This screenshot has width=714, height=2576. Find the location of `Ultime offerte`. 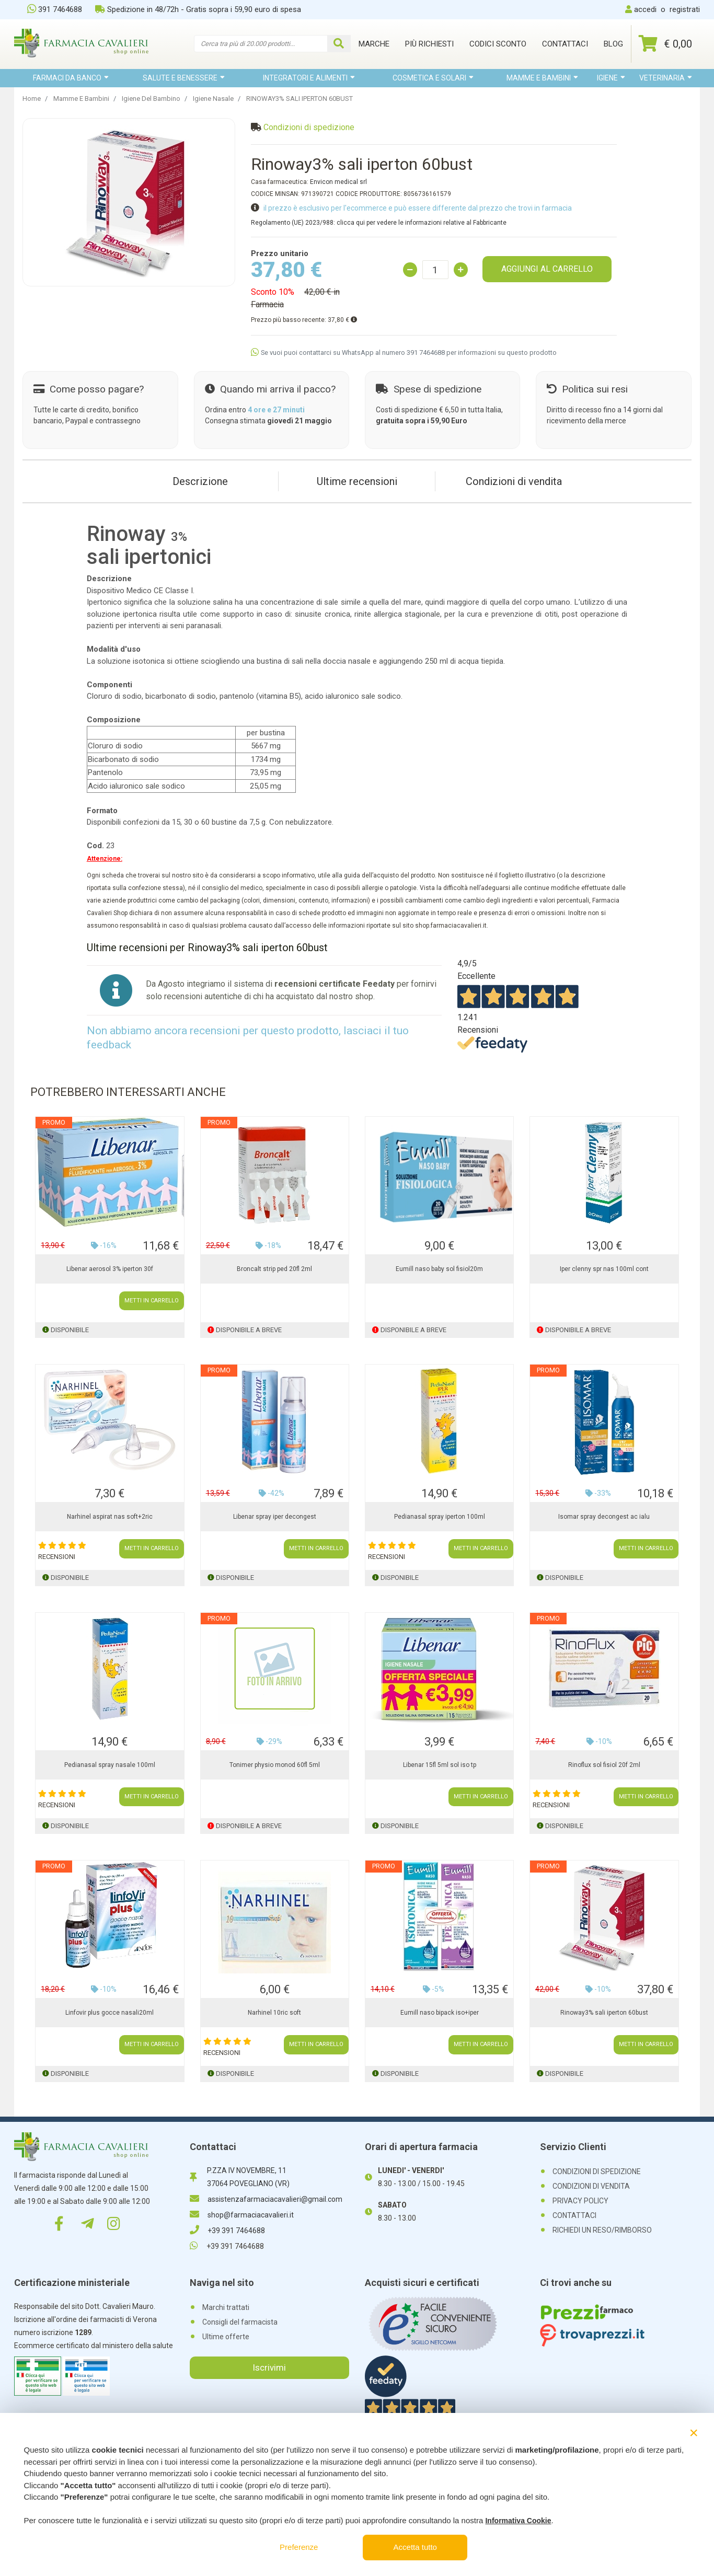

Ultime offerte is located at coordinates (225, 2336).